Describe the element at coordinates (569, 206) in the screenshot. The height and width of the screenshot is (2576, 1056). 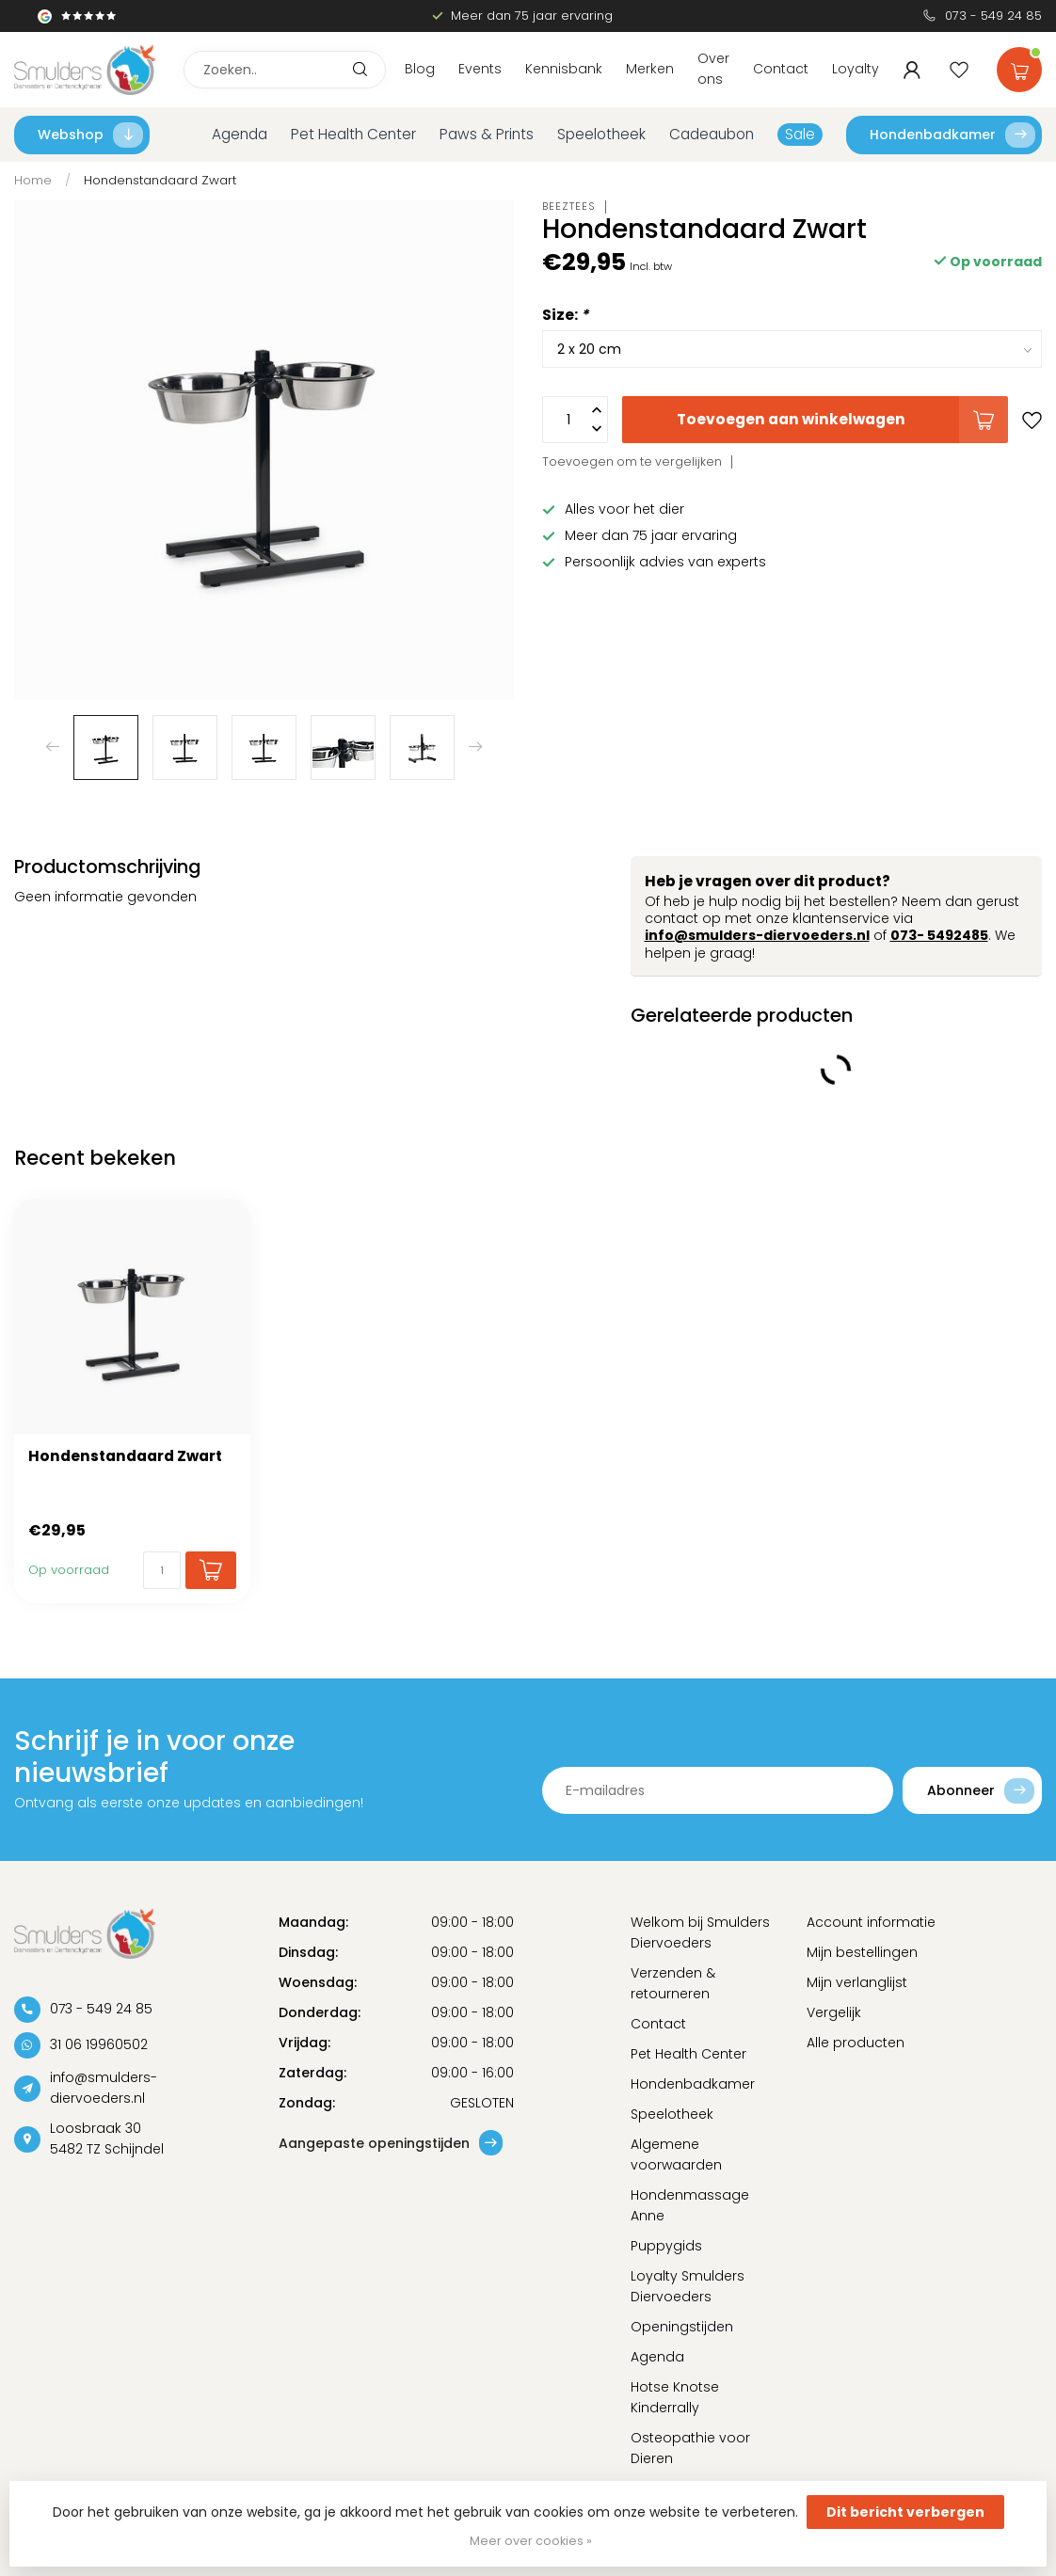
I see `Beeztees` at that location.